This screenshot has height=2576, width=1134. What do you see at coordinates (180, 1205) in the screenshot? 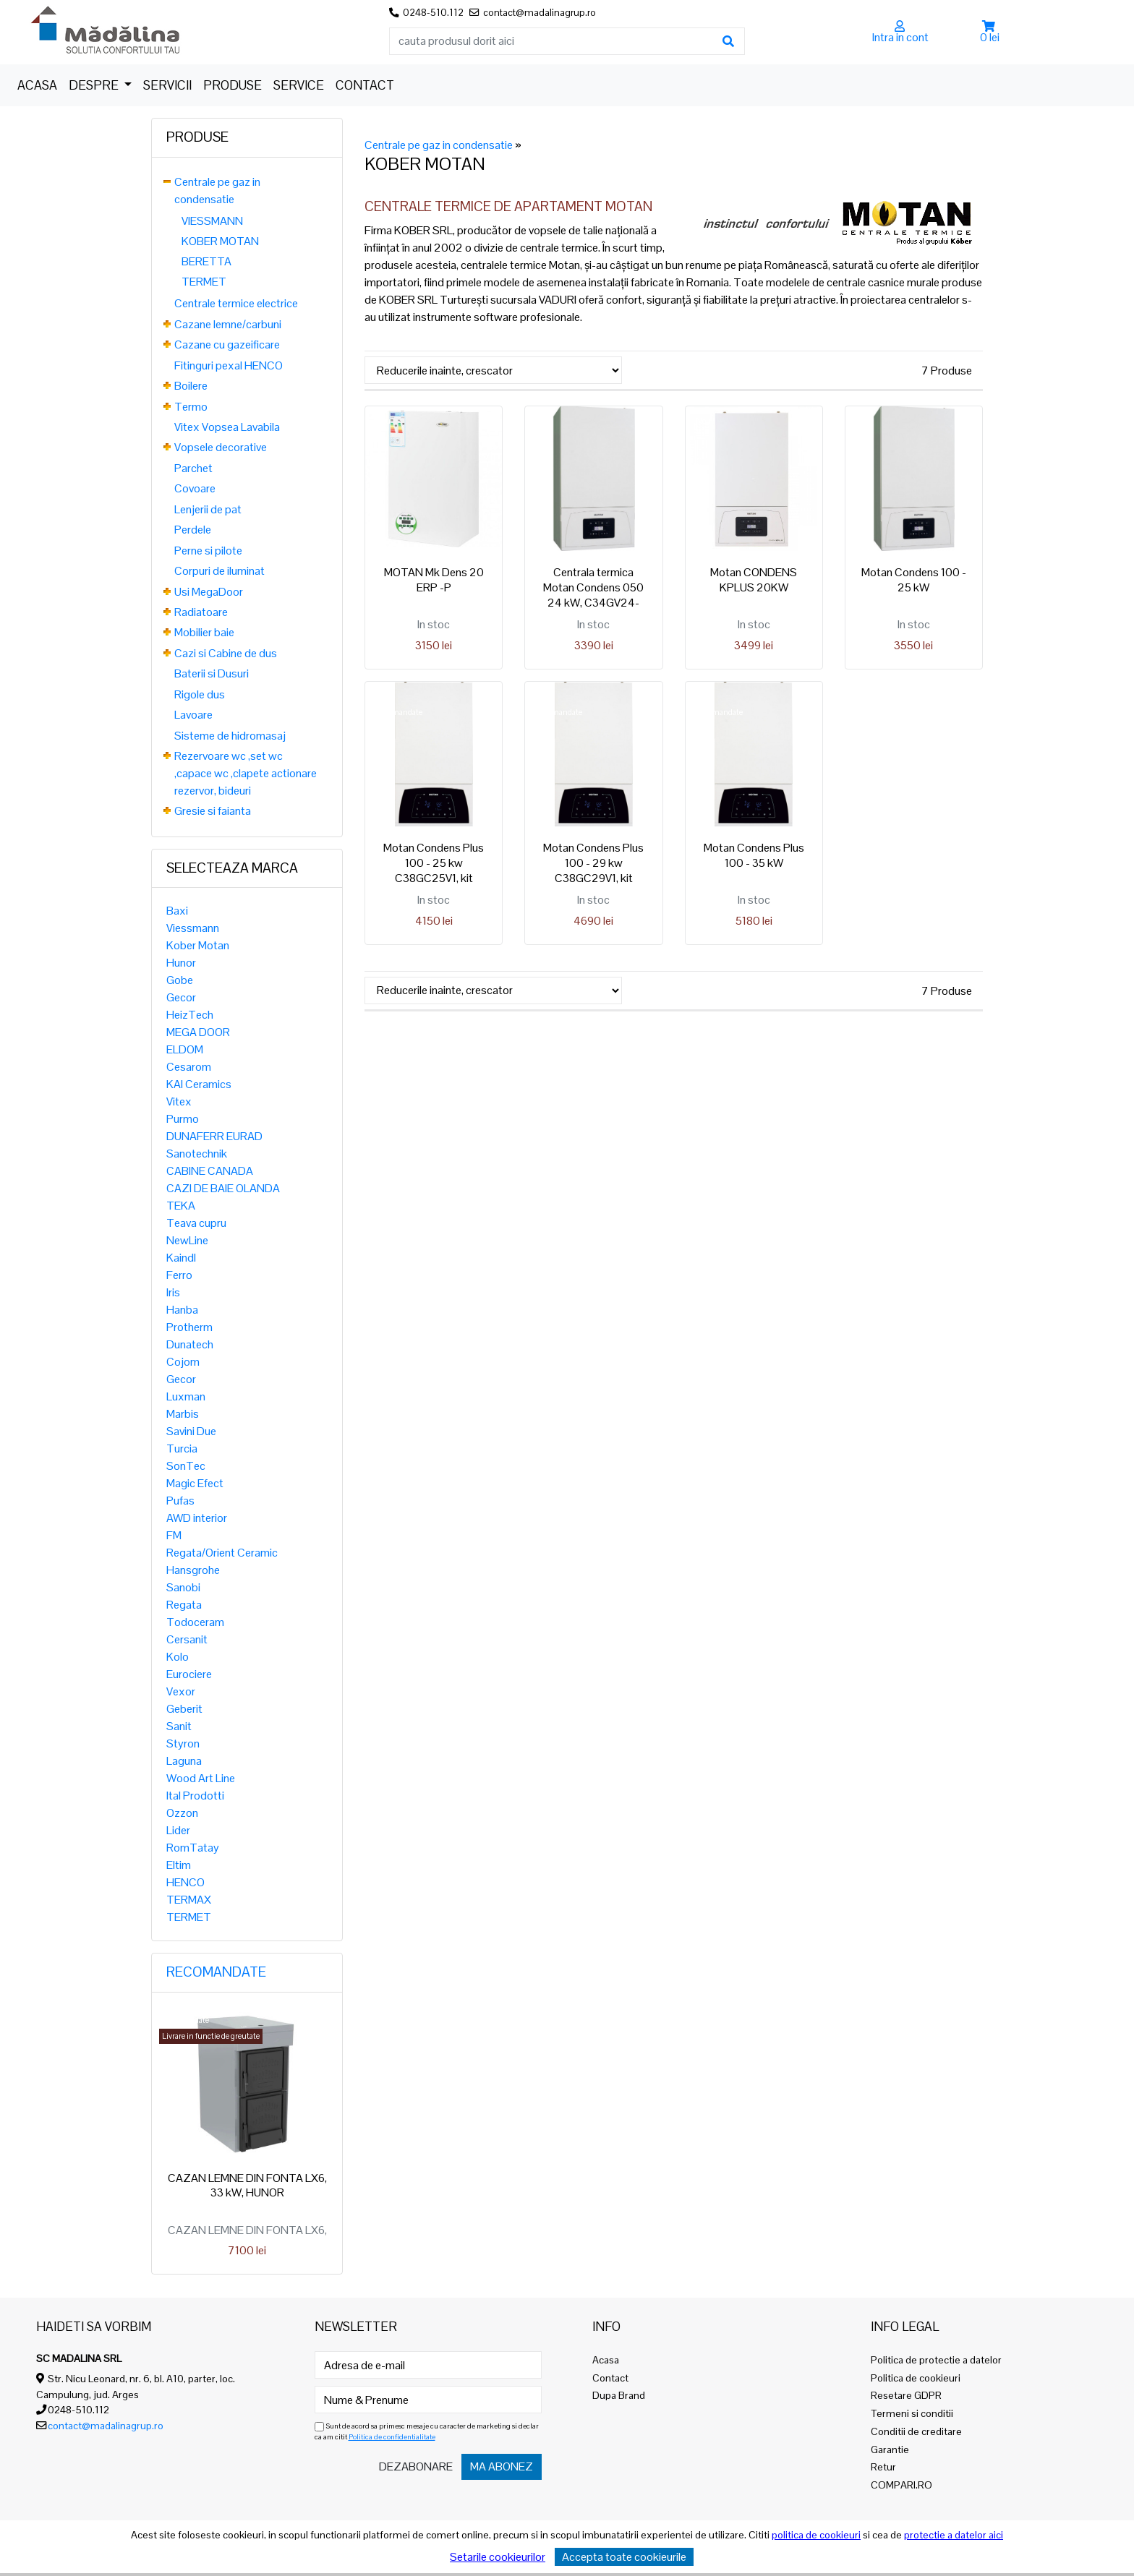
I see `TEKA` at bounding box center [180, 1205].